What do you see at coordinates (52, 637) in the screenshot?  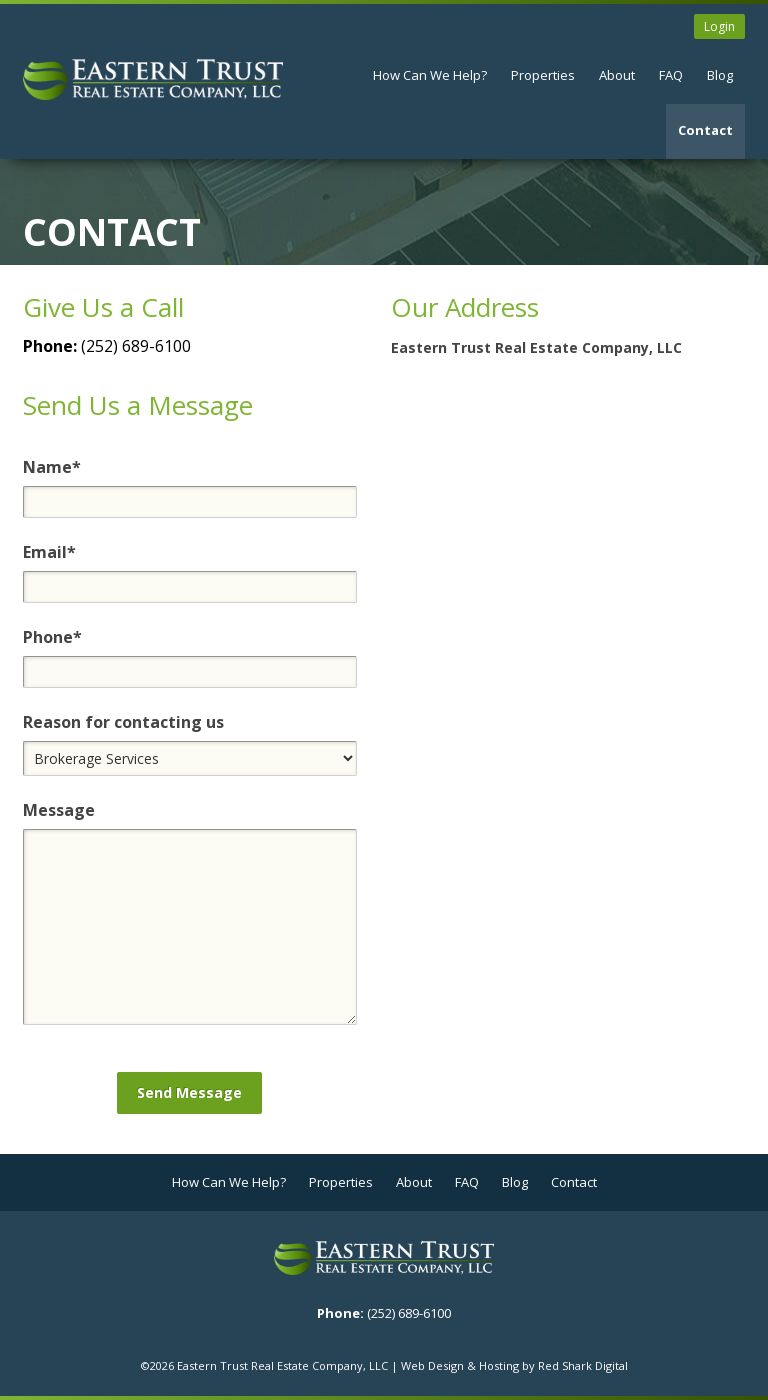 I see `Phone` at bounding box center [52, 637].